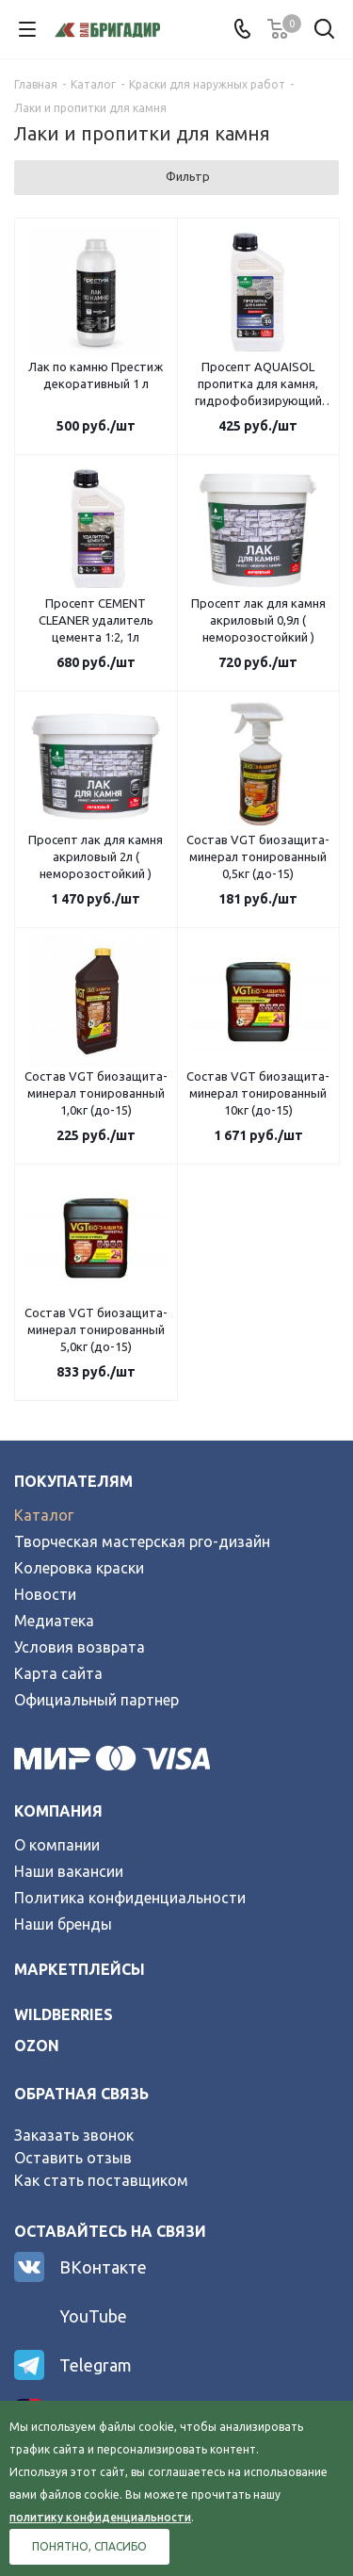 This screenshot has width=353, height=2576. I want to click on Маркетплейсы, so click(79, 1969).